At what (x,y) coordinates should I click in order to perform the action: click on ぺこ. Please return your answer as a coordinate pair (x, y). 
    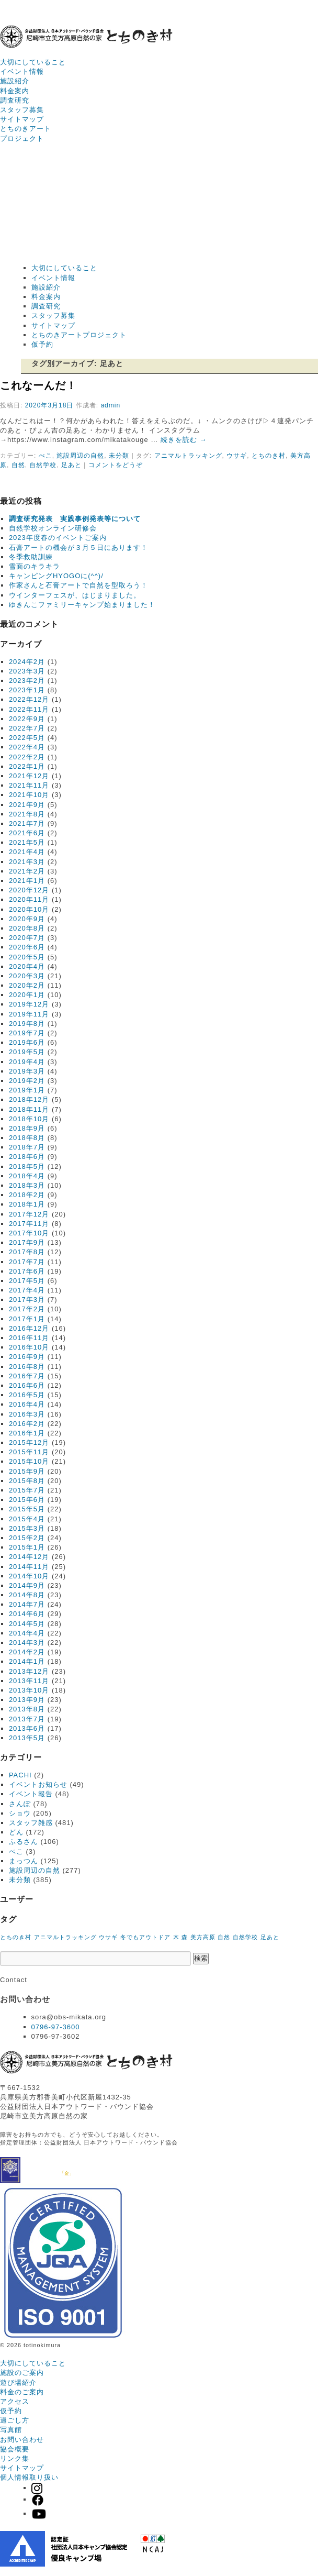
    Looking at the image, I should click on (45, 455).